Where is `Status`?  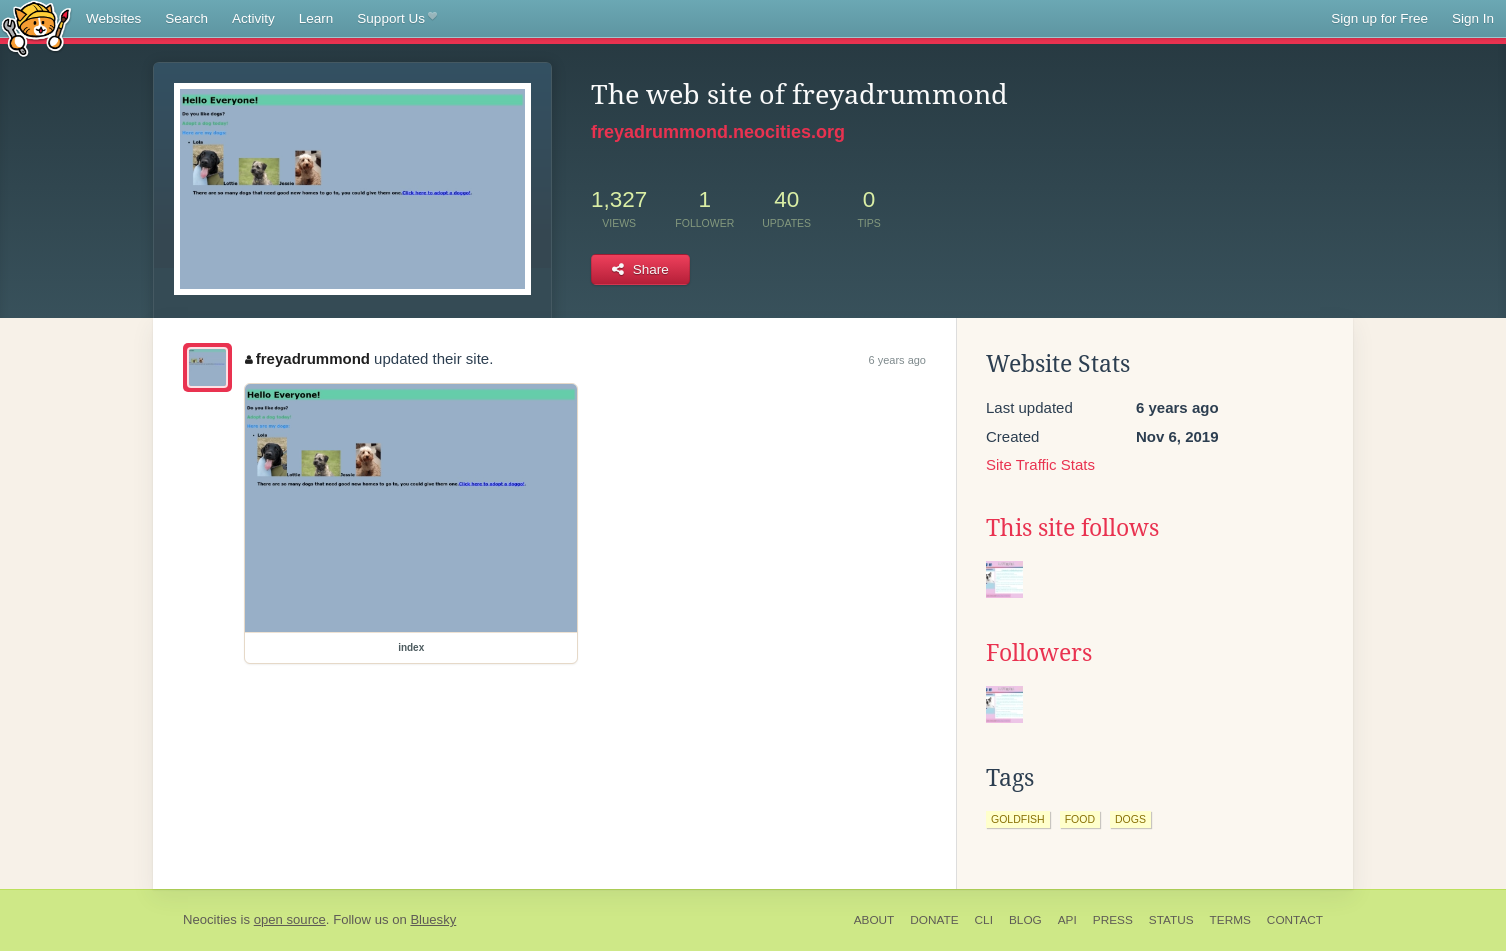
Status is located at coordinates (1171, 920).